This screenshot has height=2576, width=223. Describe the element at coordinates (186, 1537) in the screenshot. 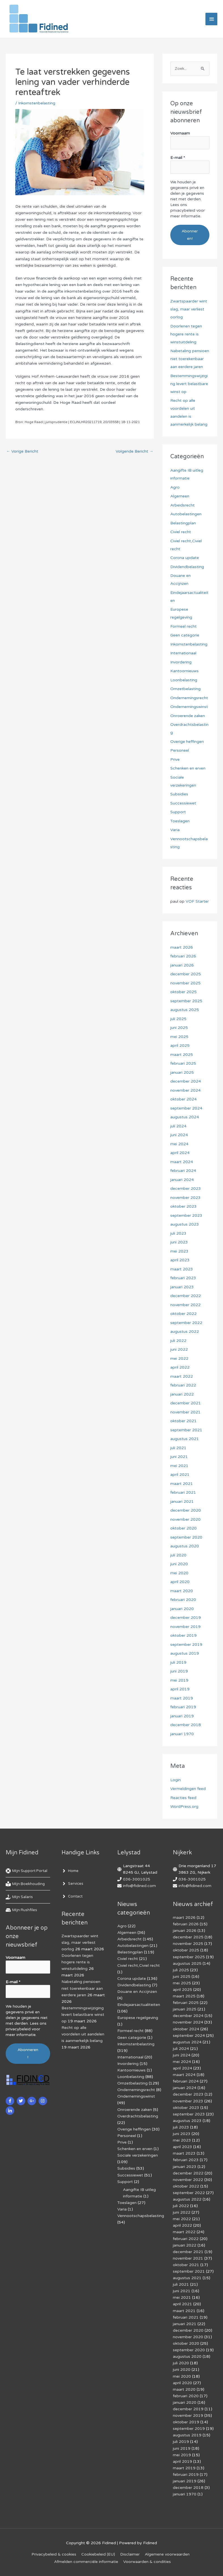

I see `september 2020` at that location.